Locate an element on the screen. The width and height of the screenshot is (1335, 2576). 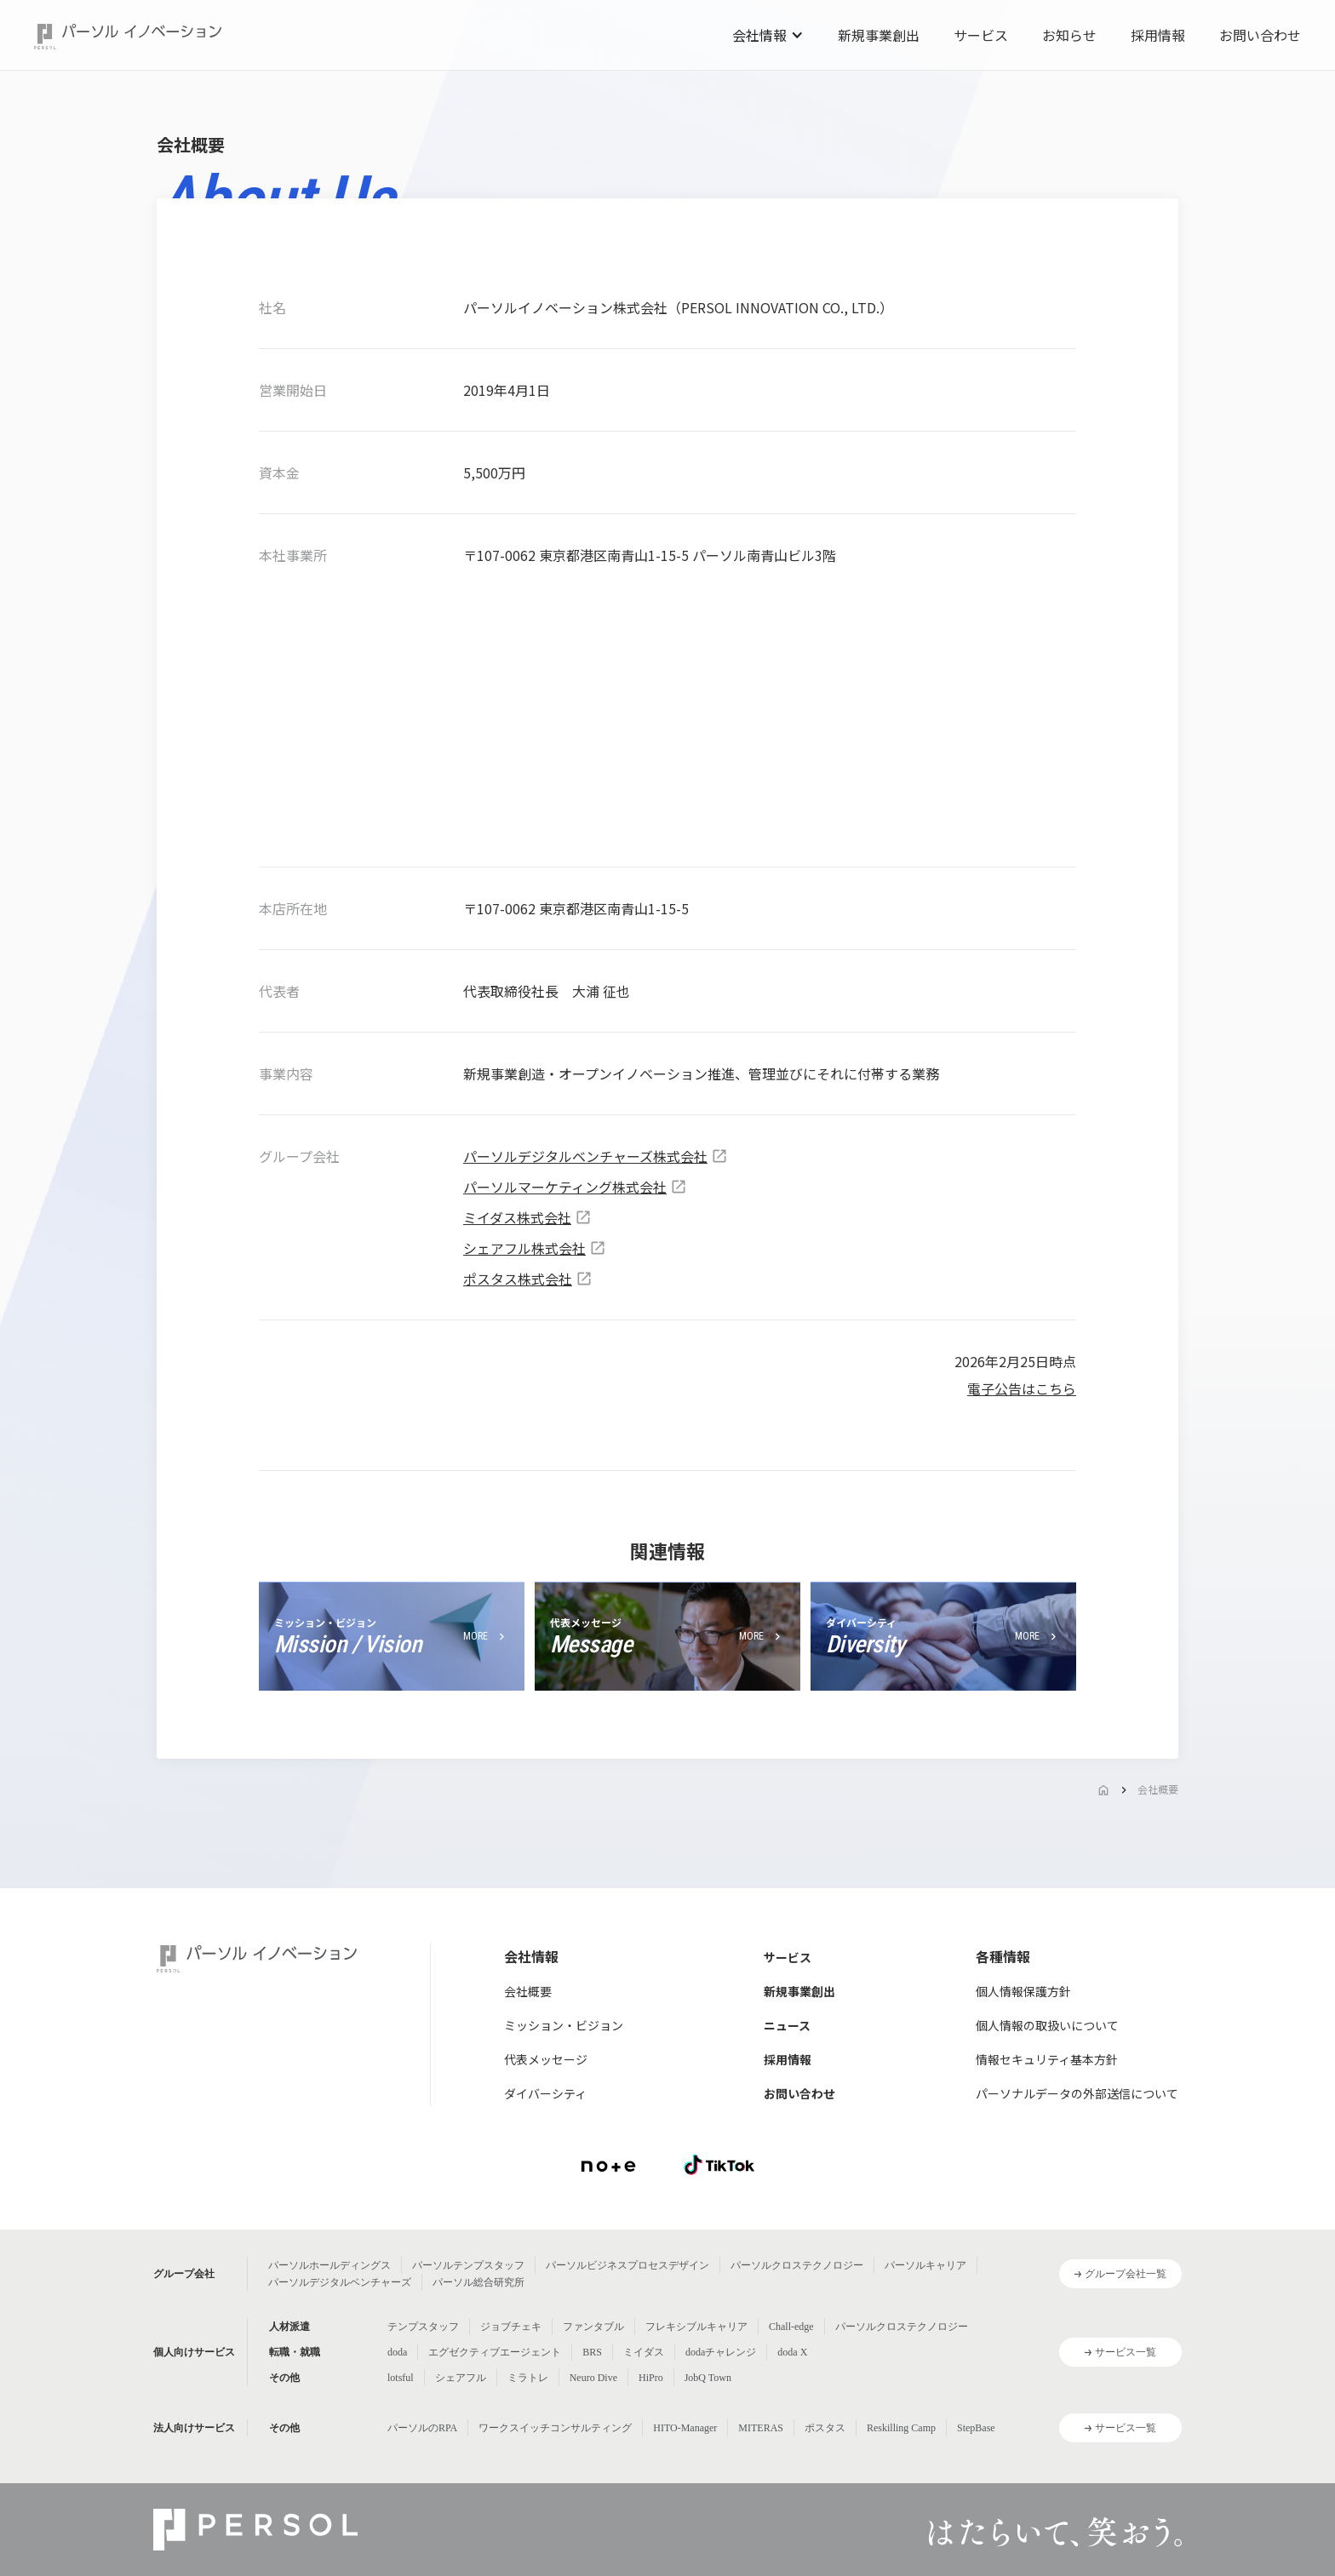
パーソルのRPA is located at coordinates (422, 2428).